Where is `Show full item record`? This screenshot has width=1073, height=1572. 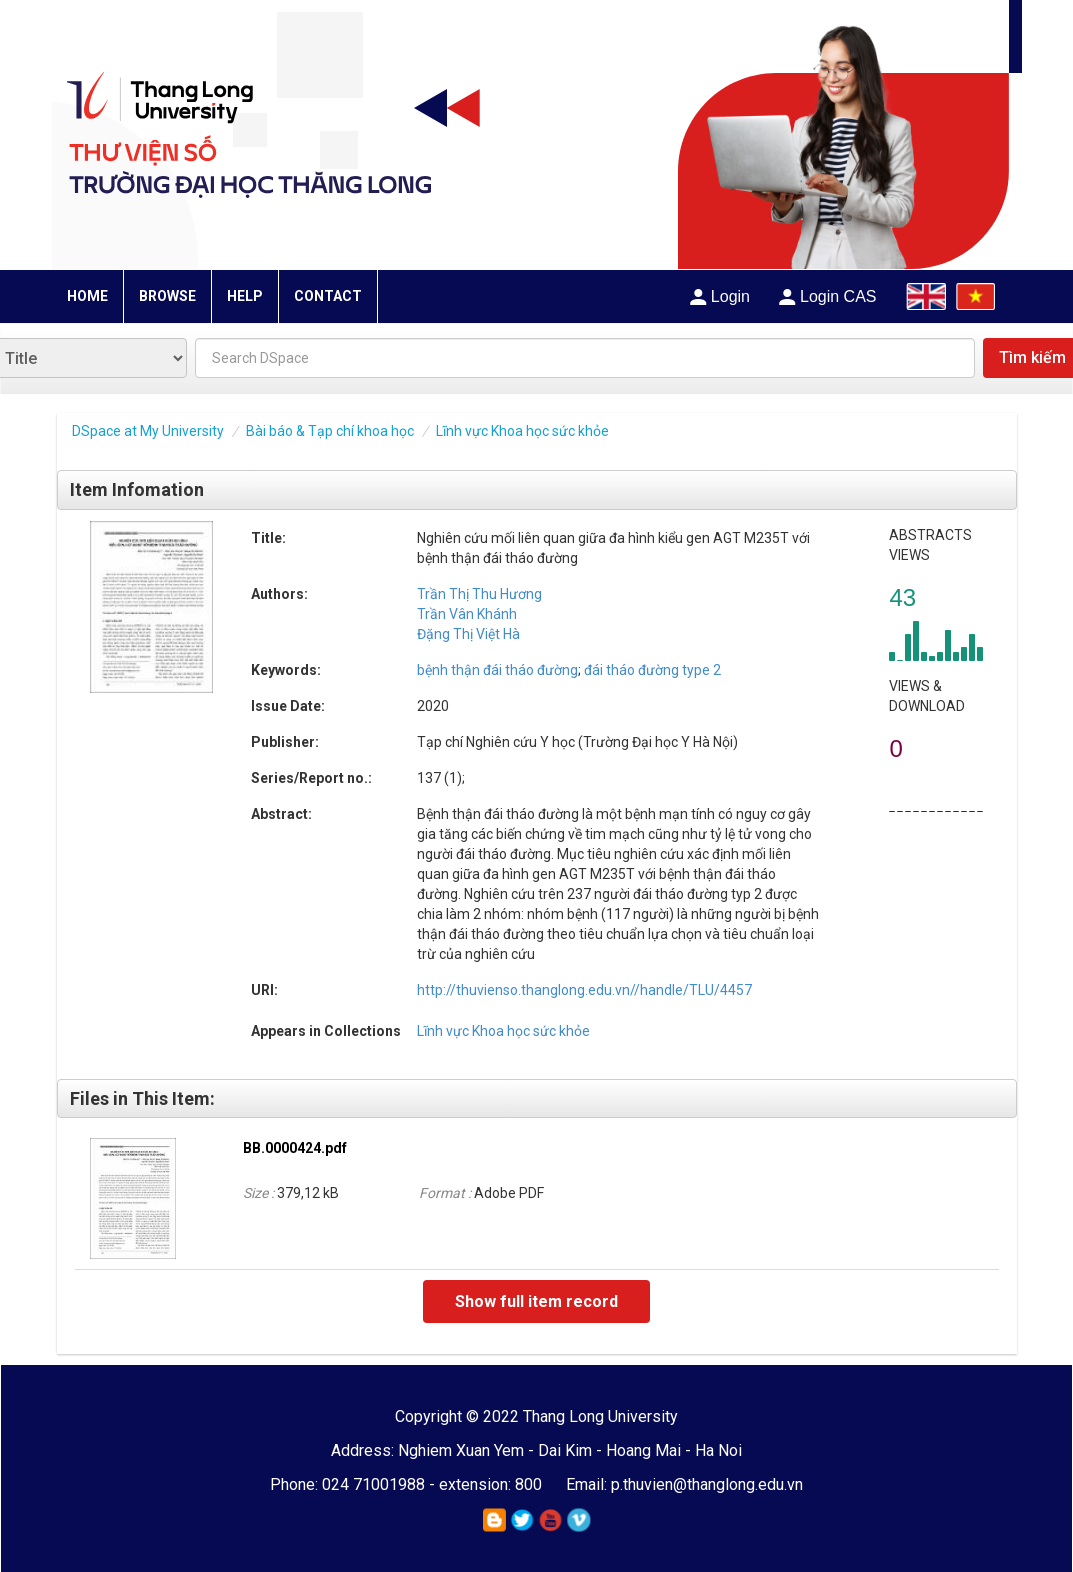
Show full item record is located at coordinates (536, 1301).